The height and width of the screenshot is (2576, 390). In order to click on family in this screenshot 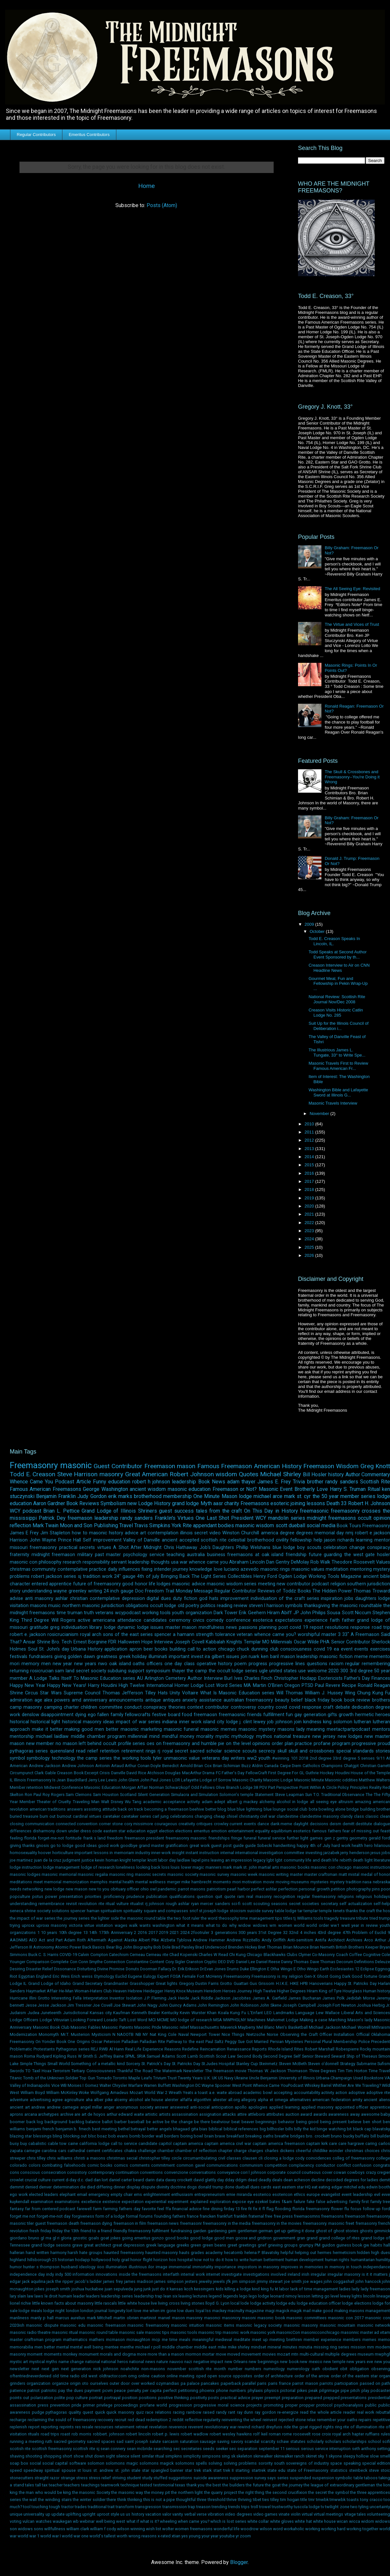, I will do `click(117, 1714)`.